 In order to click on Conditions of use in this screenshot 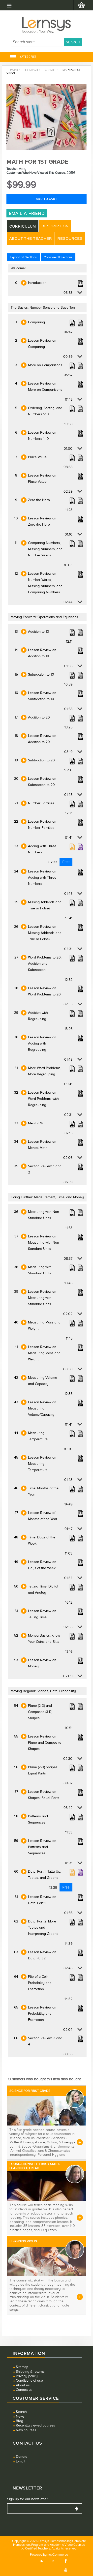, I will do `click(29, 2380)`.